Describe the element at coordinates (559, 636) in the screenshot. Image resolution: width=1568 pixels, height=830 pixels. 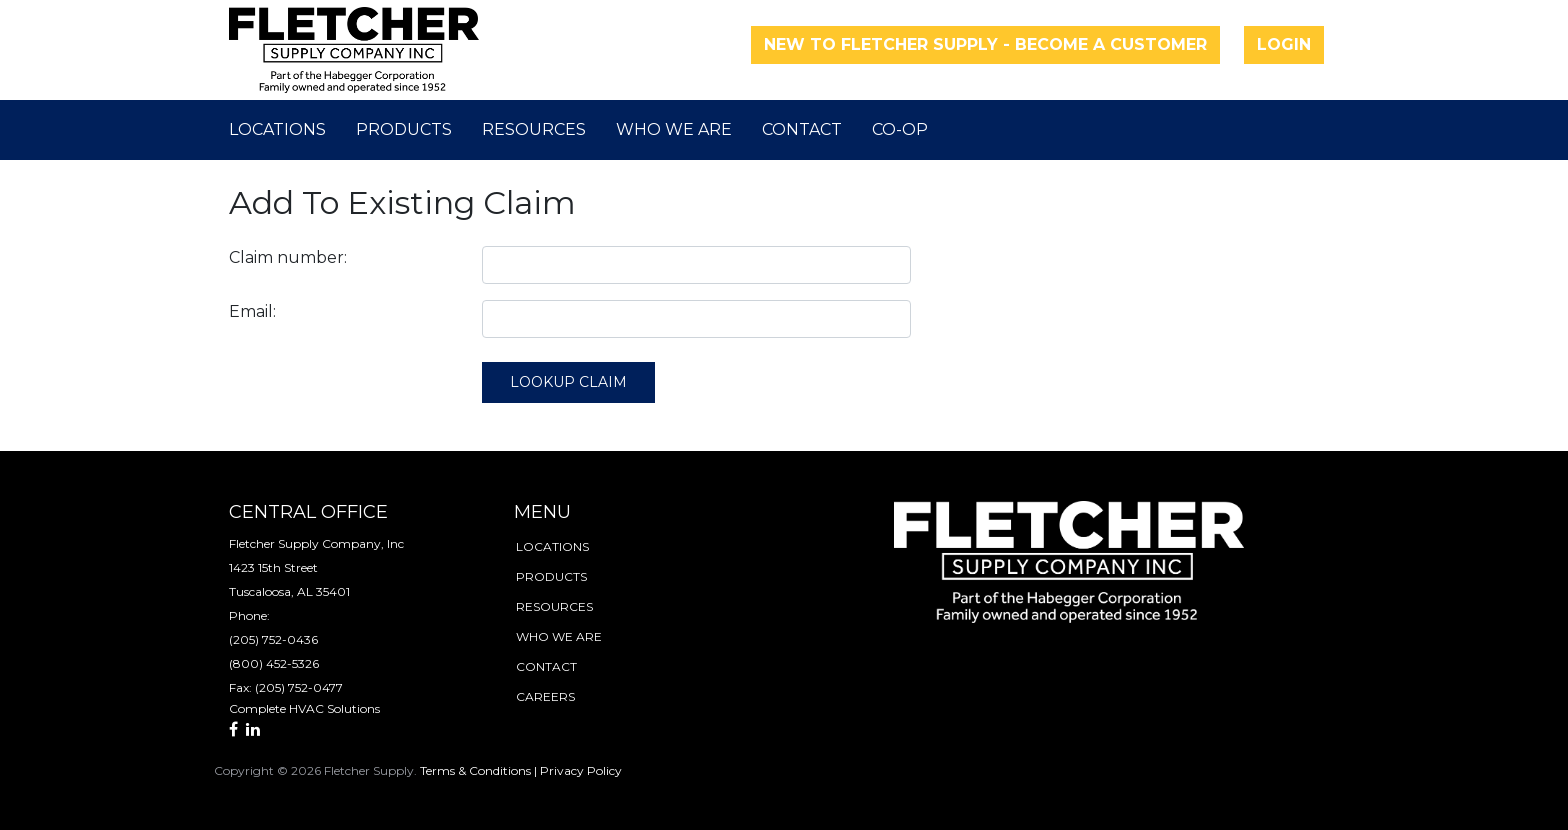
I see `who we are` at that location.